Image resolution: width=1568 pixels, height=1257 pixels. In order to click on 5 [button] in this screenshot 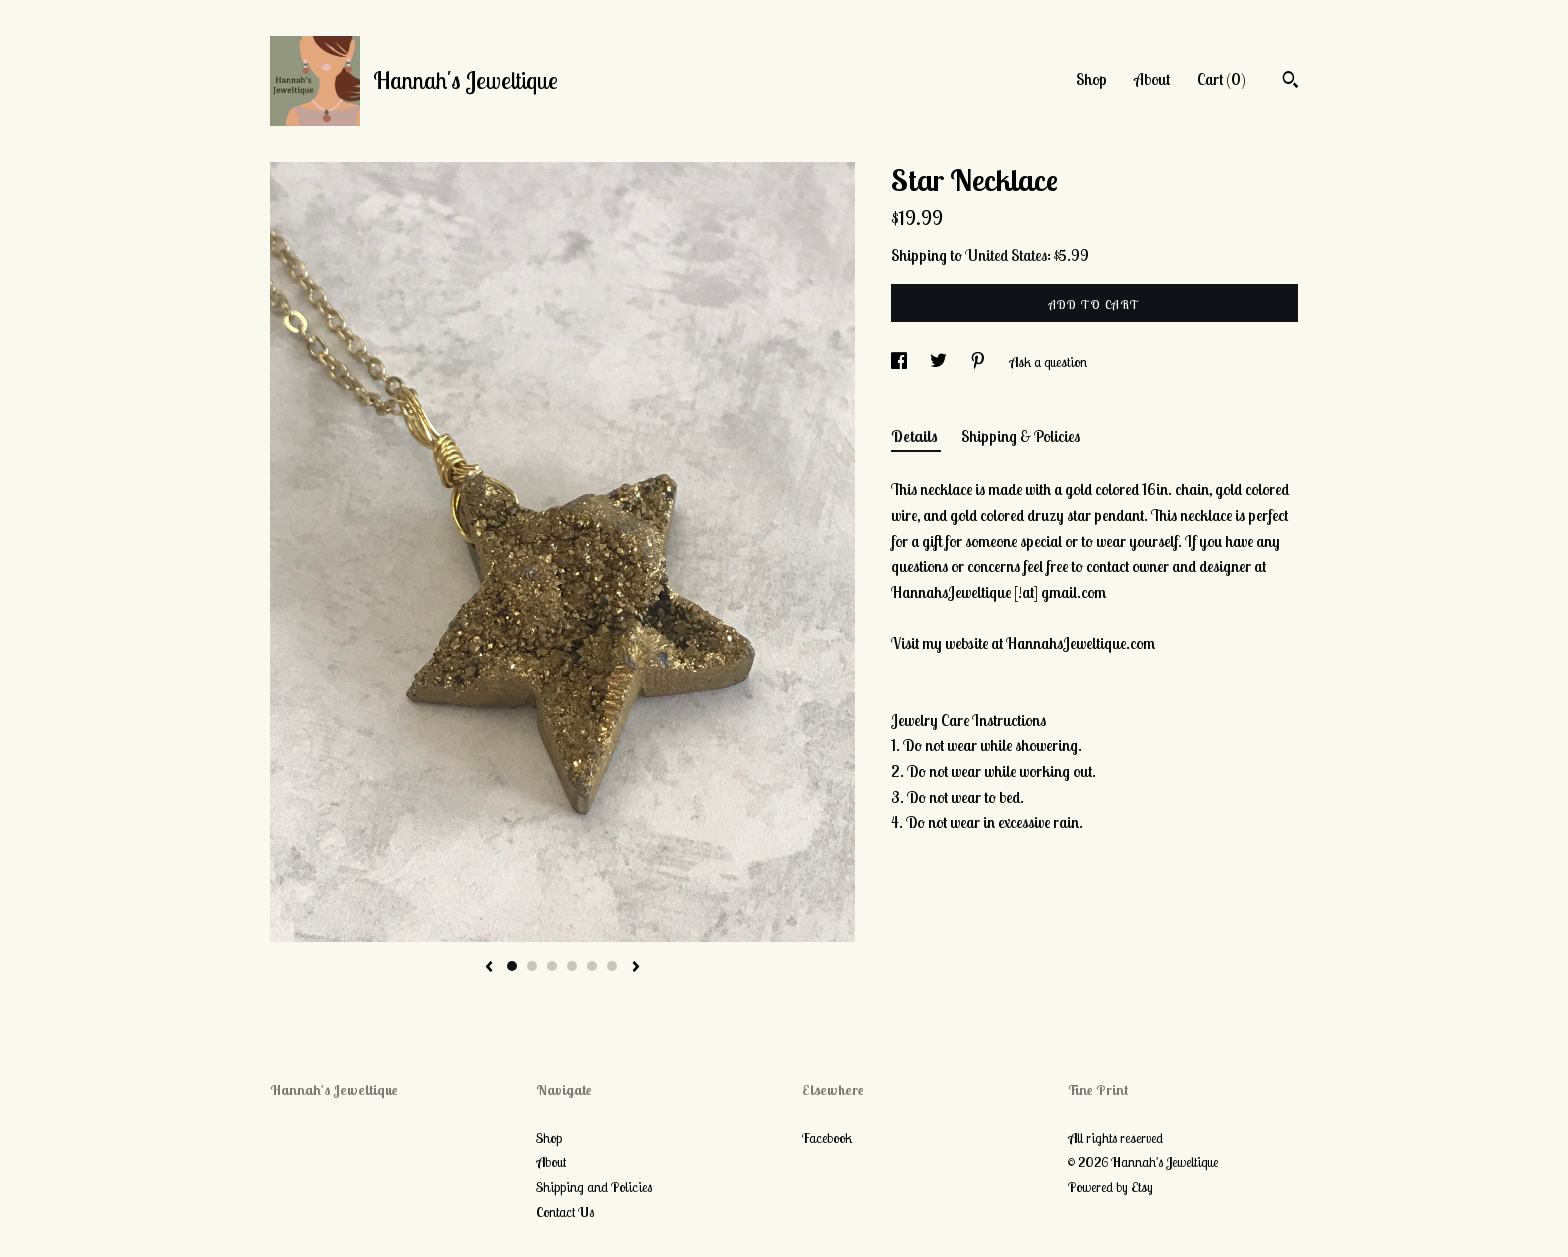, I will do `click(592, 966)`.